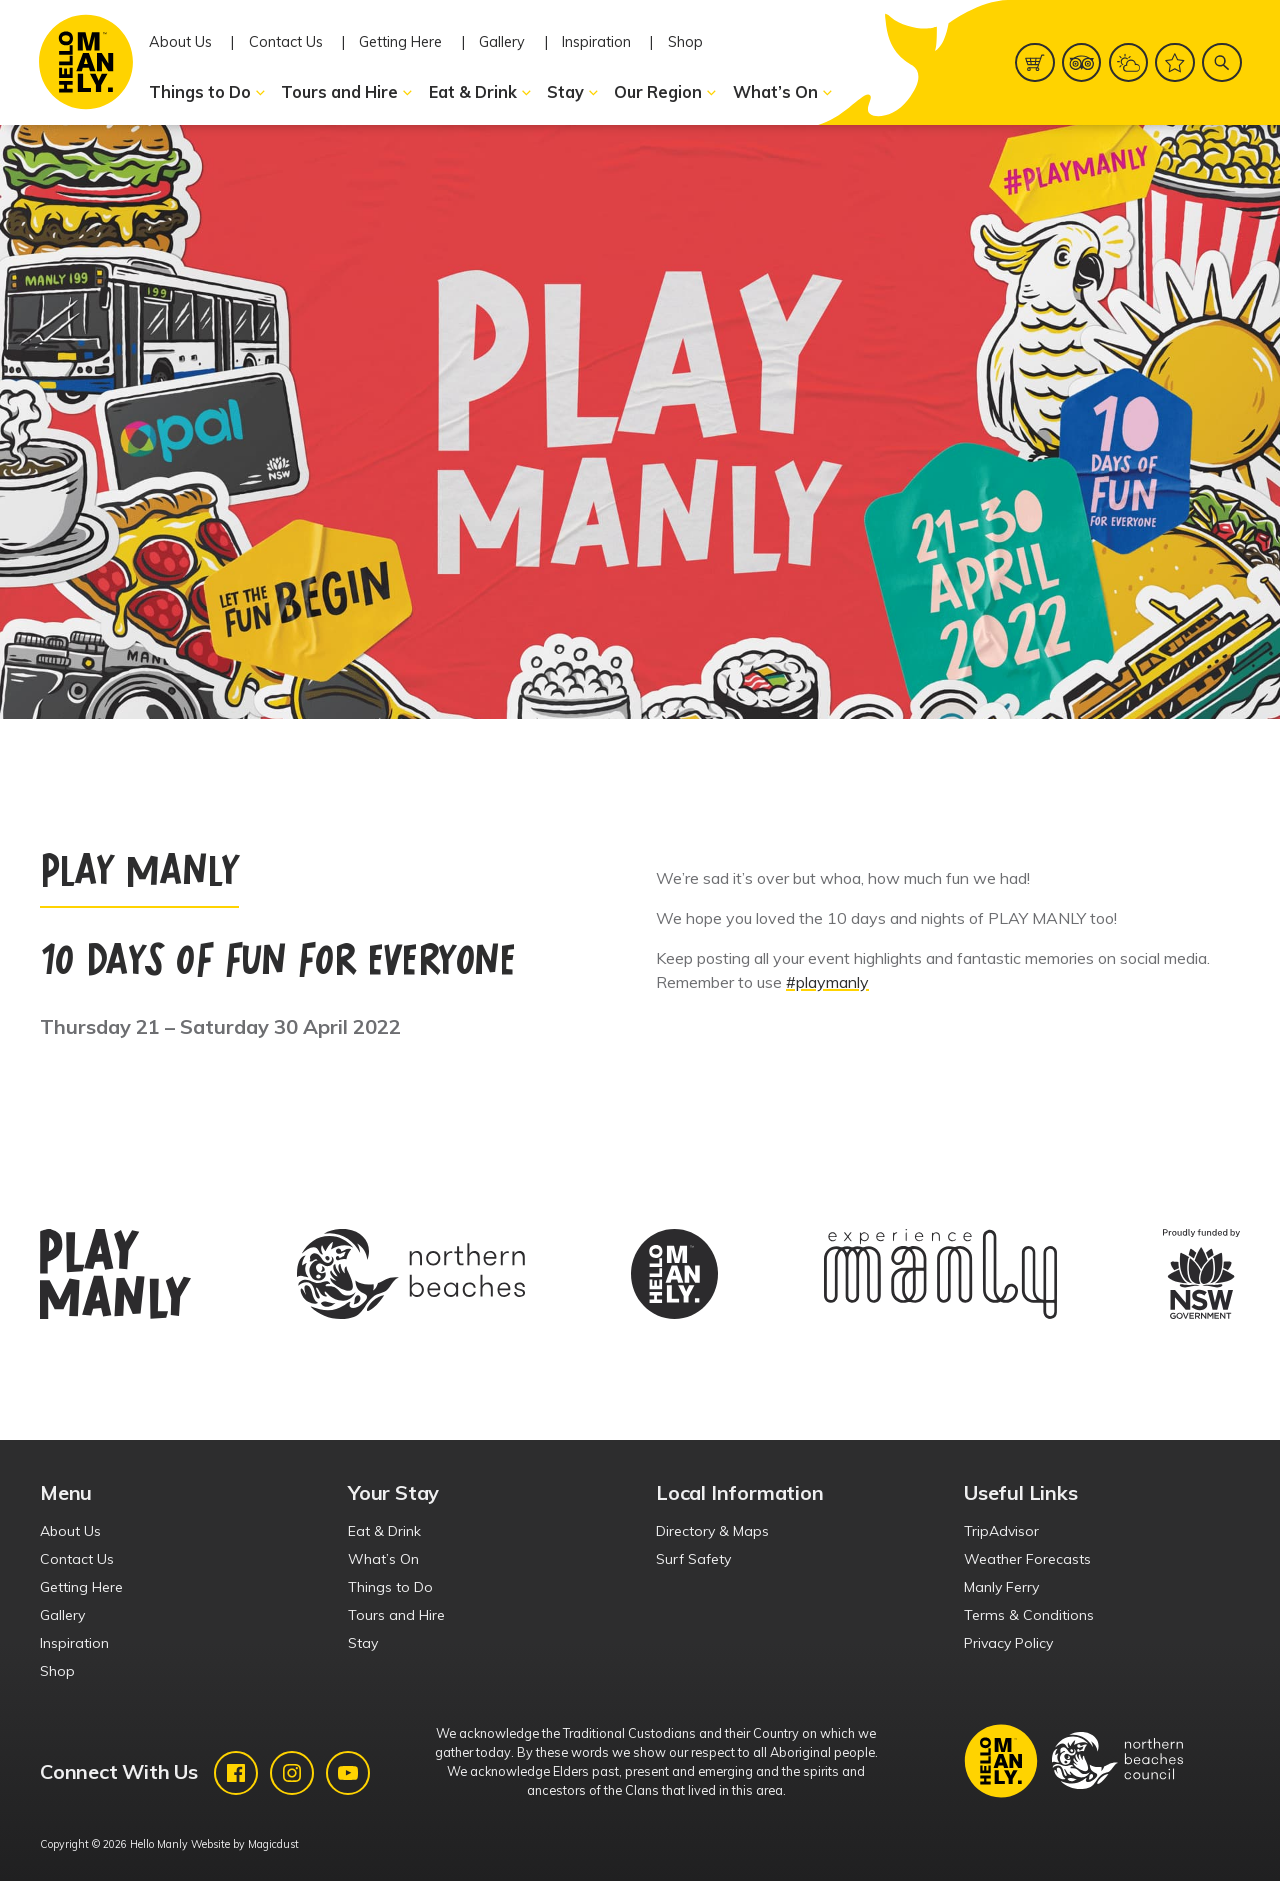 The image size is (1280, 1881). What do you see at coordinates (481, 92) in the screenshot?
I see `Eat & Drink` at bounding box center [481, 92].